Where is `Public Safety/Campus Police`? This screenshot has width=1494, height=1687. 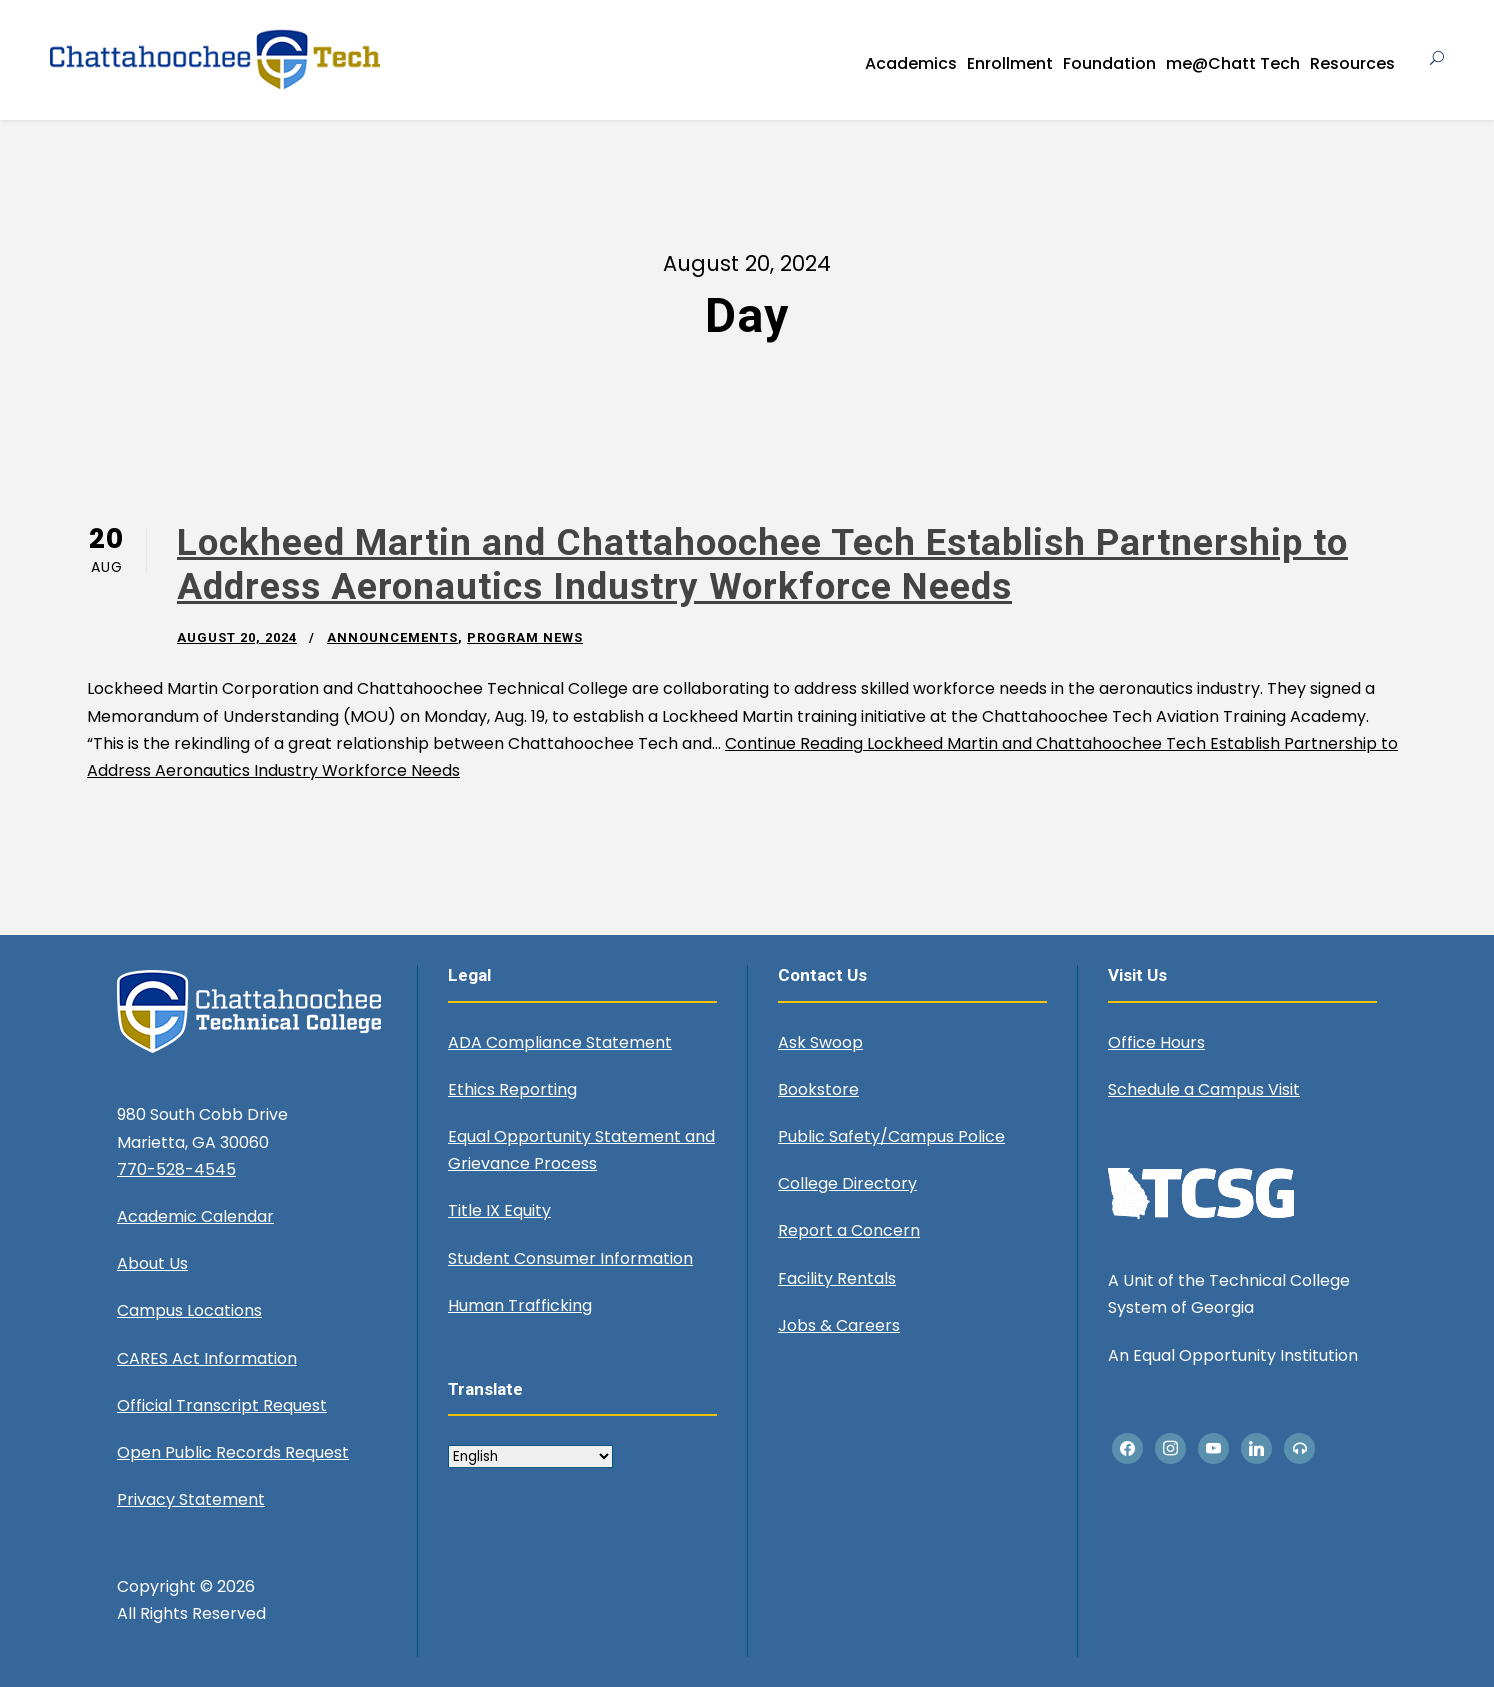 Public Safety/Campus Police is located at coordinates (891, 1136).